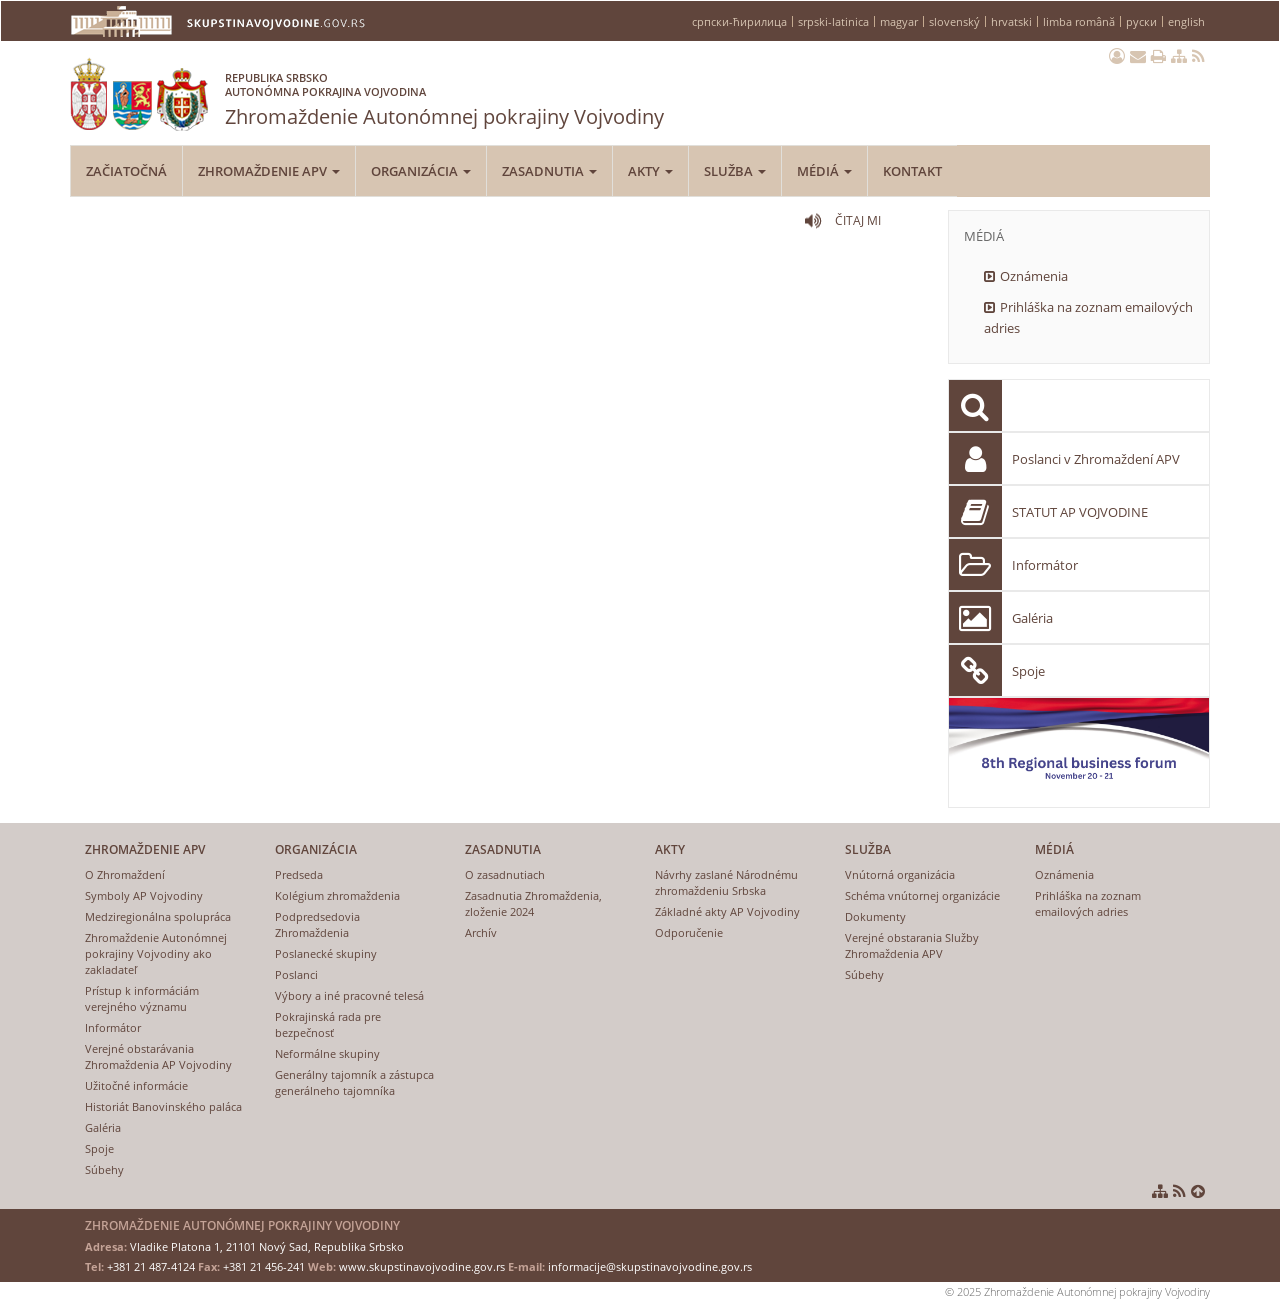  I want to click on Poslanecké skupiny, so click(326, 953).